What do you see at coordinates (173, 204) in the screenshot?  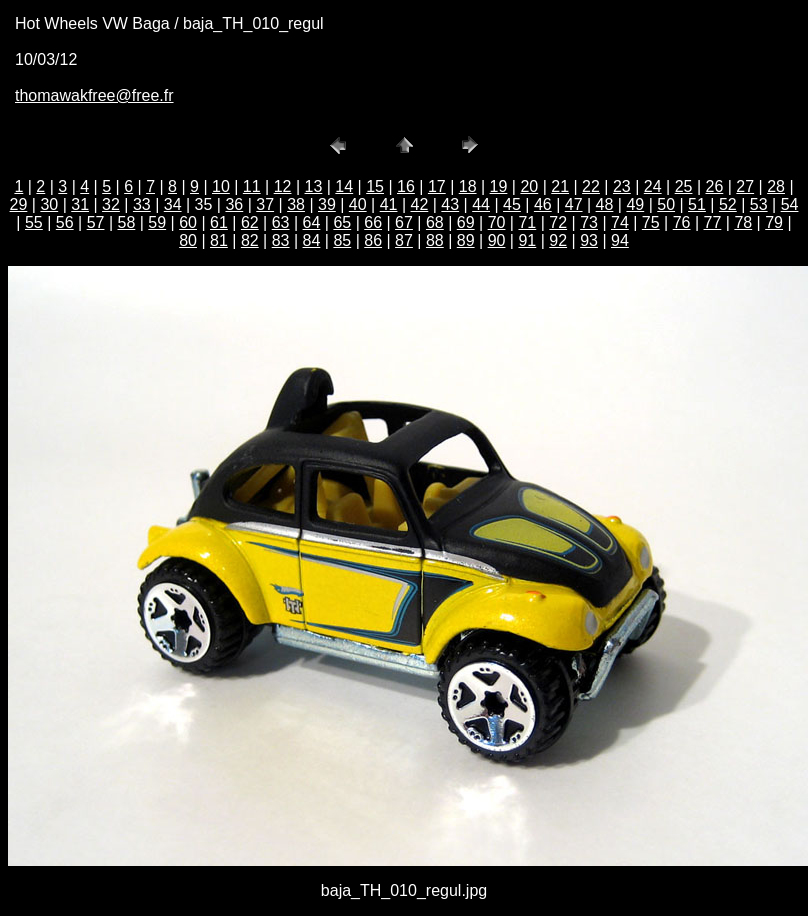 I see `34` at bounding box center [173, 204].